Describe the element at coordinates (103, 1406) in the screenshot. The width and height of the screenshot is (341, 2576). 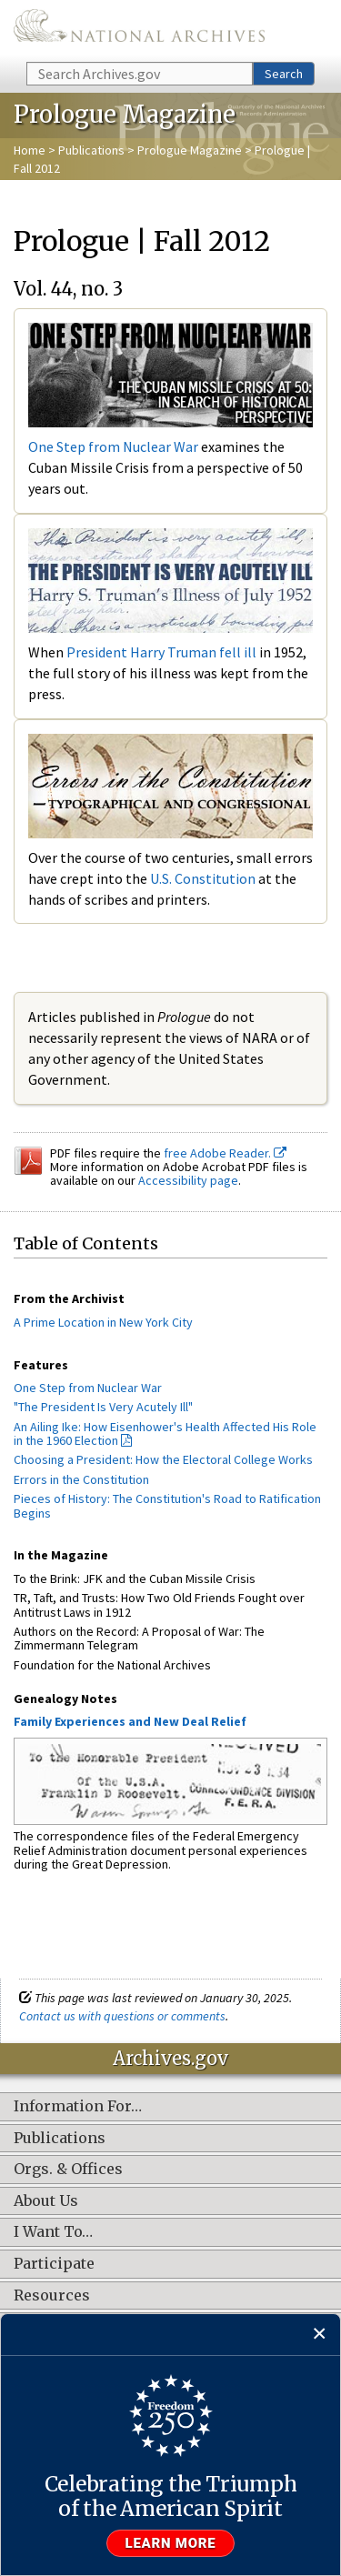
I see `"The President Is Very Acutely Ill"` at that location.